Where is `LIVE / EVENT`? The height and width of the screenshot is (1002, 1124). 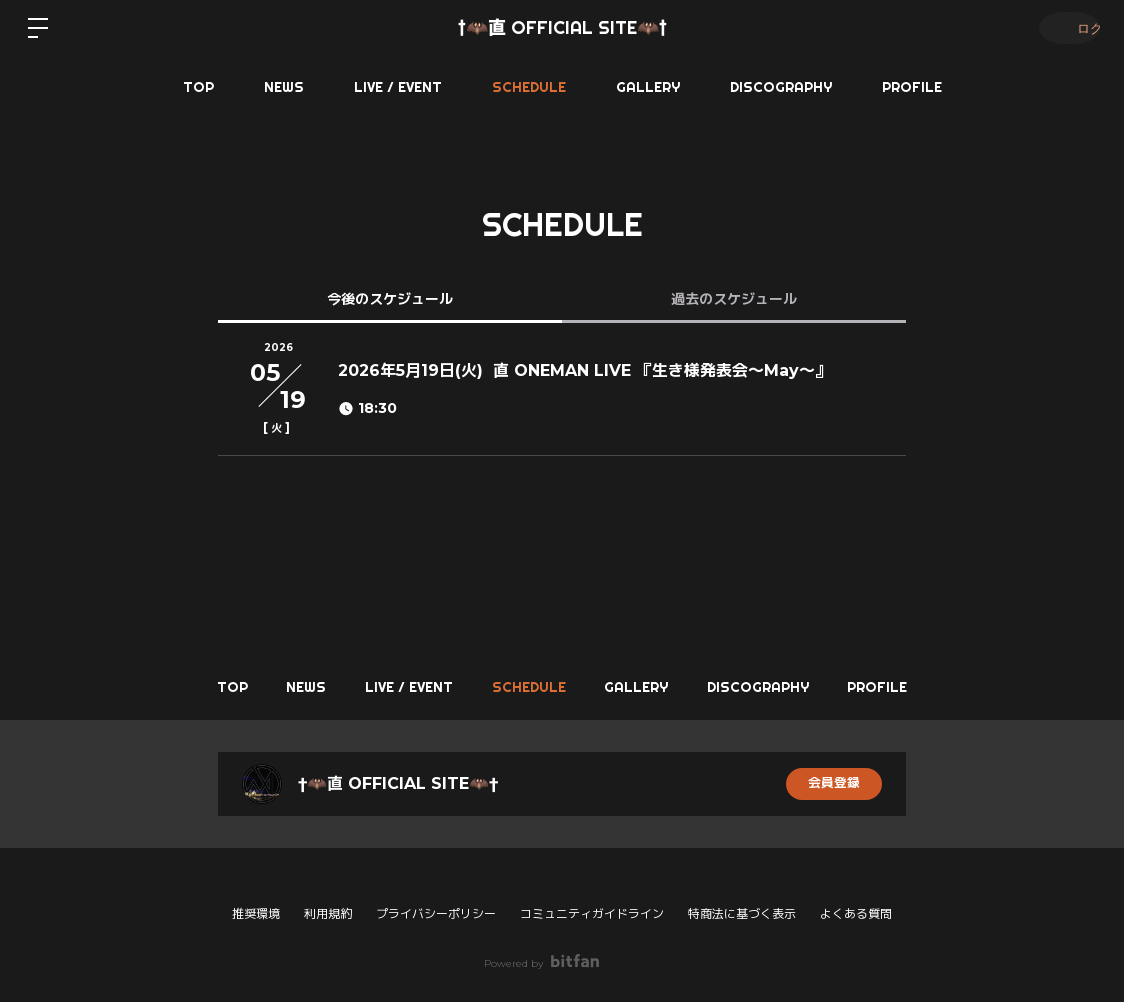
LIVE / EVENT is located at coordinates (398, 87).